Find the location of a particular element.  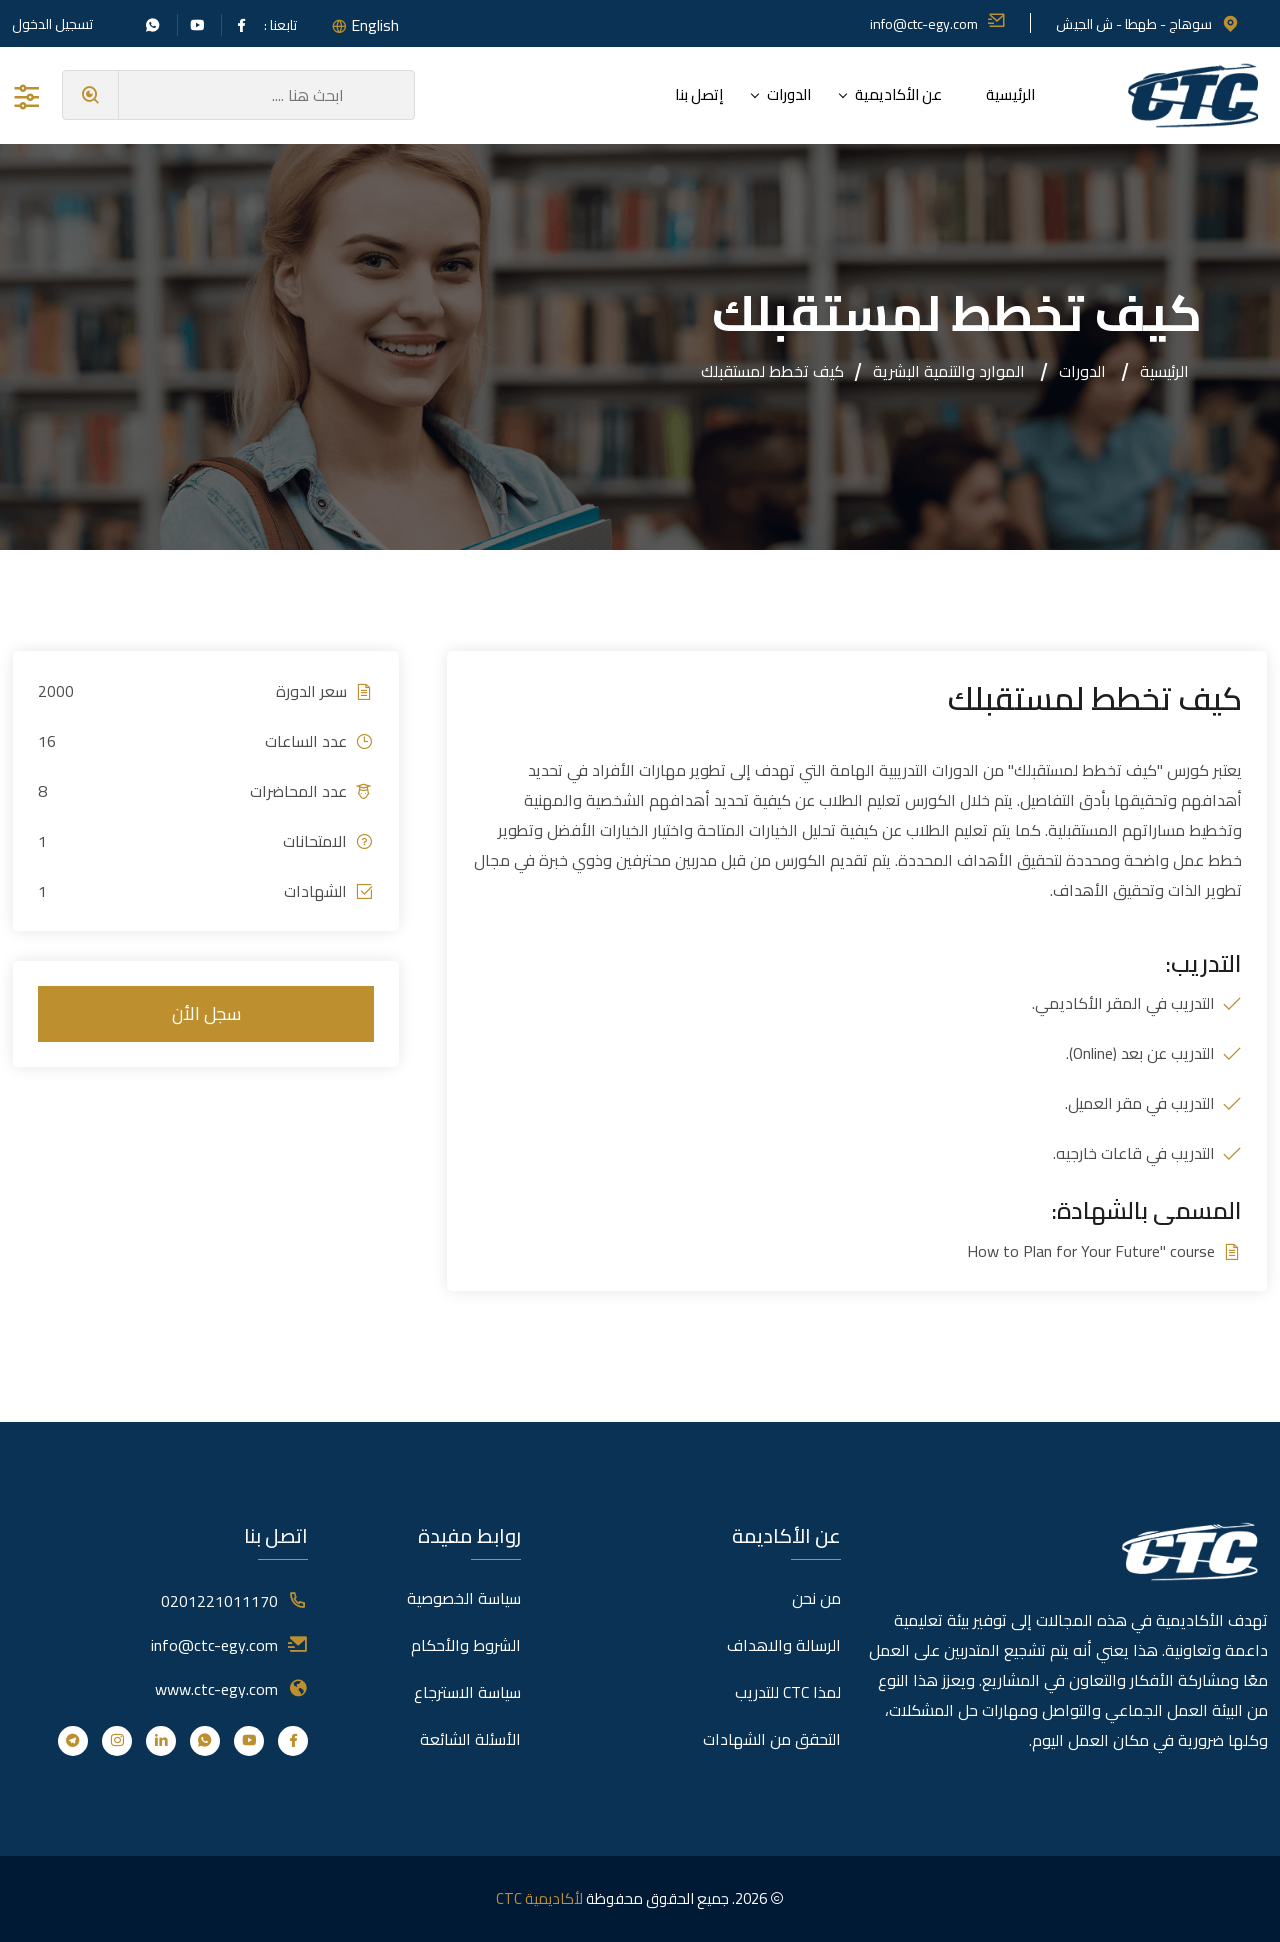

لأكاديمية CTC is located at coordinates (539, 1898).